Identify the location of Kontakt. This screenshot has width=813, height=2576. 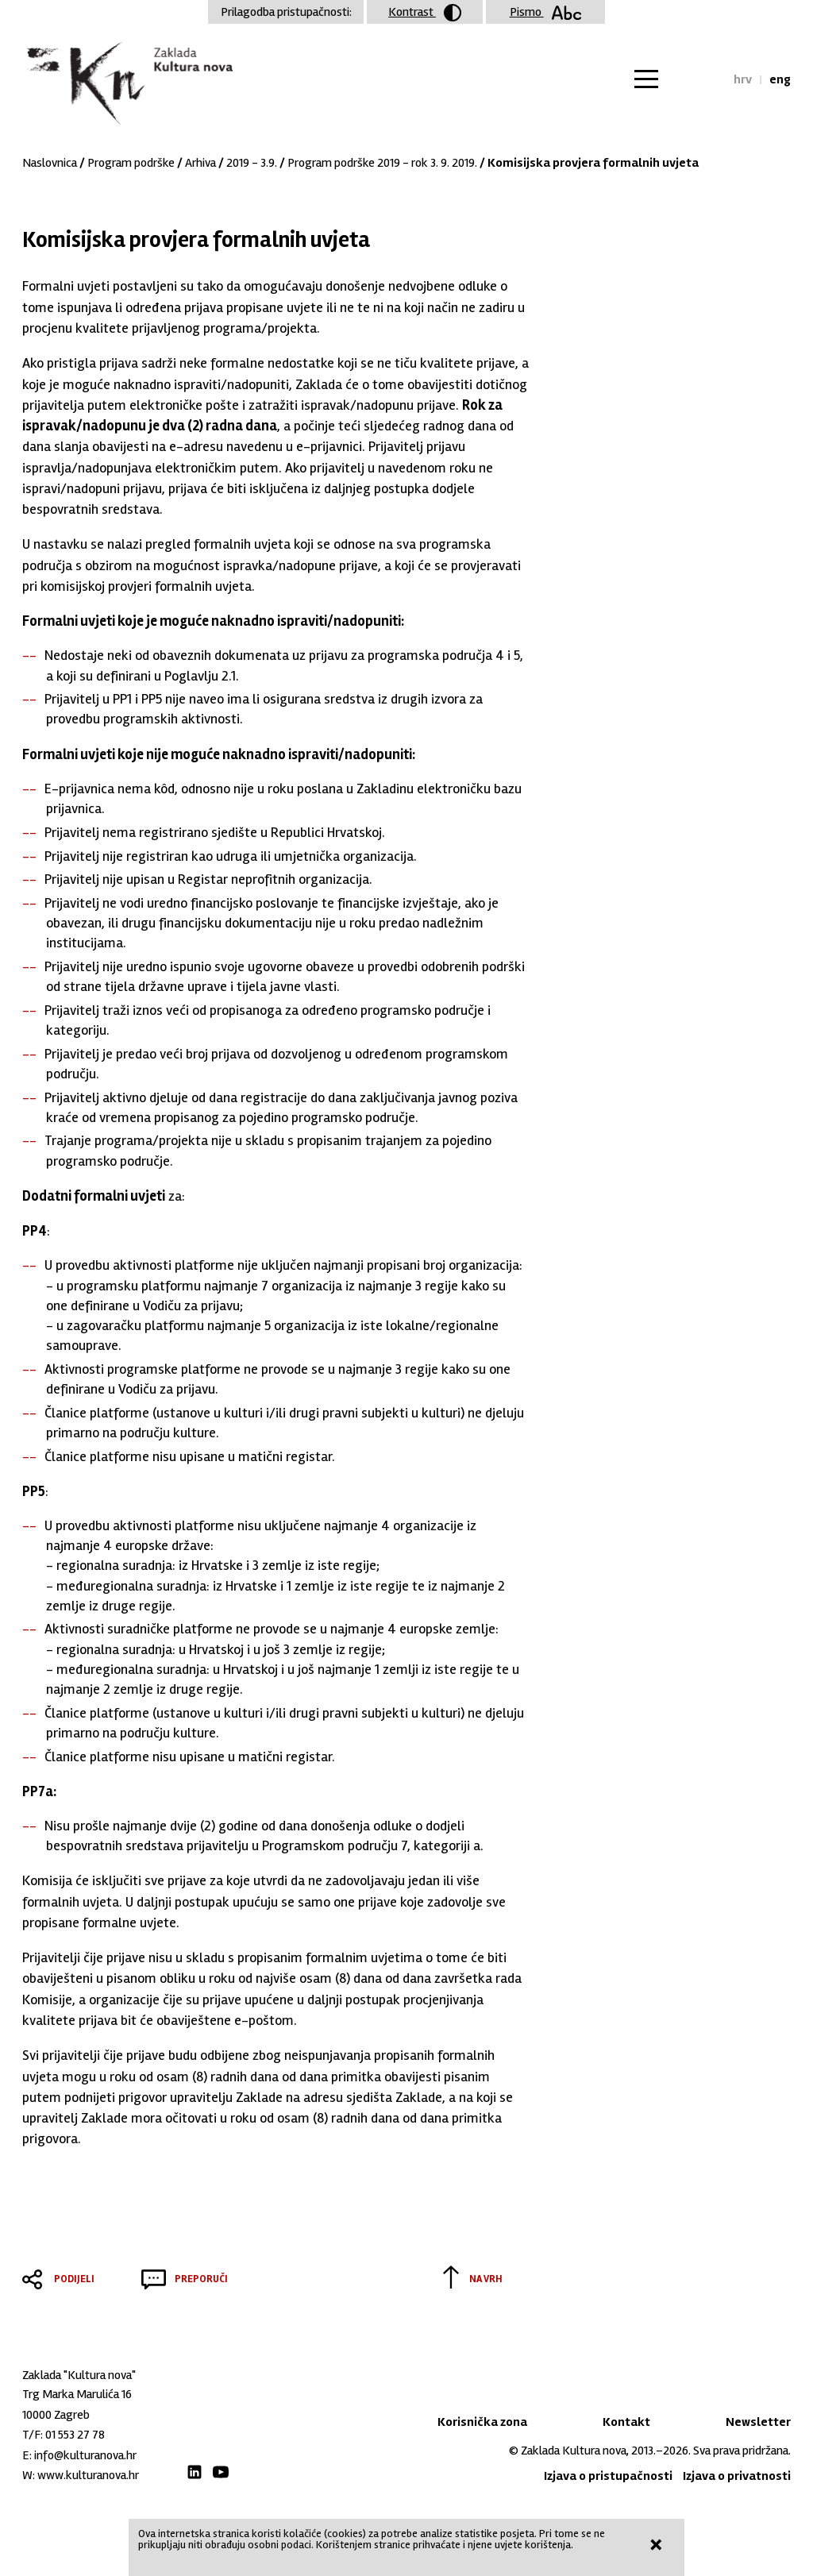
(626, 2422).